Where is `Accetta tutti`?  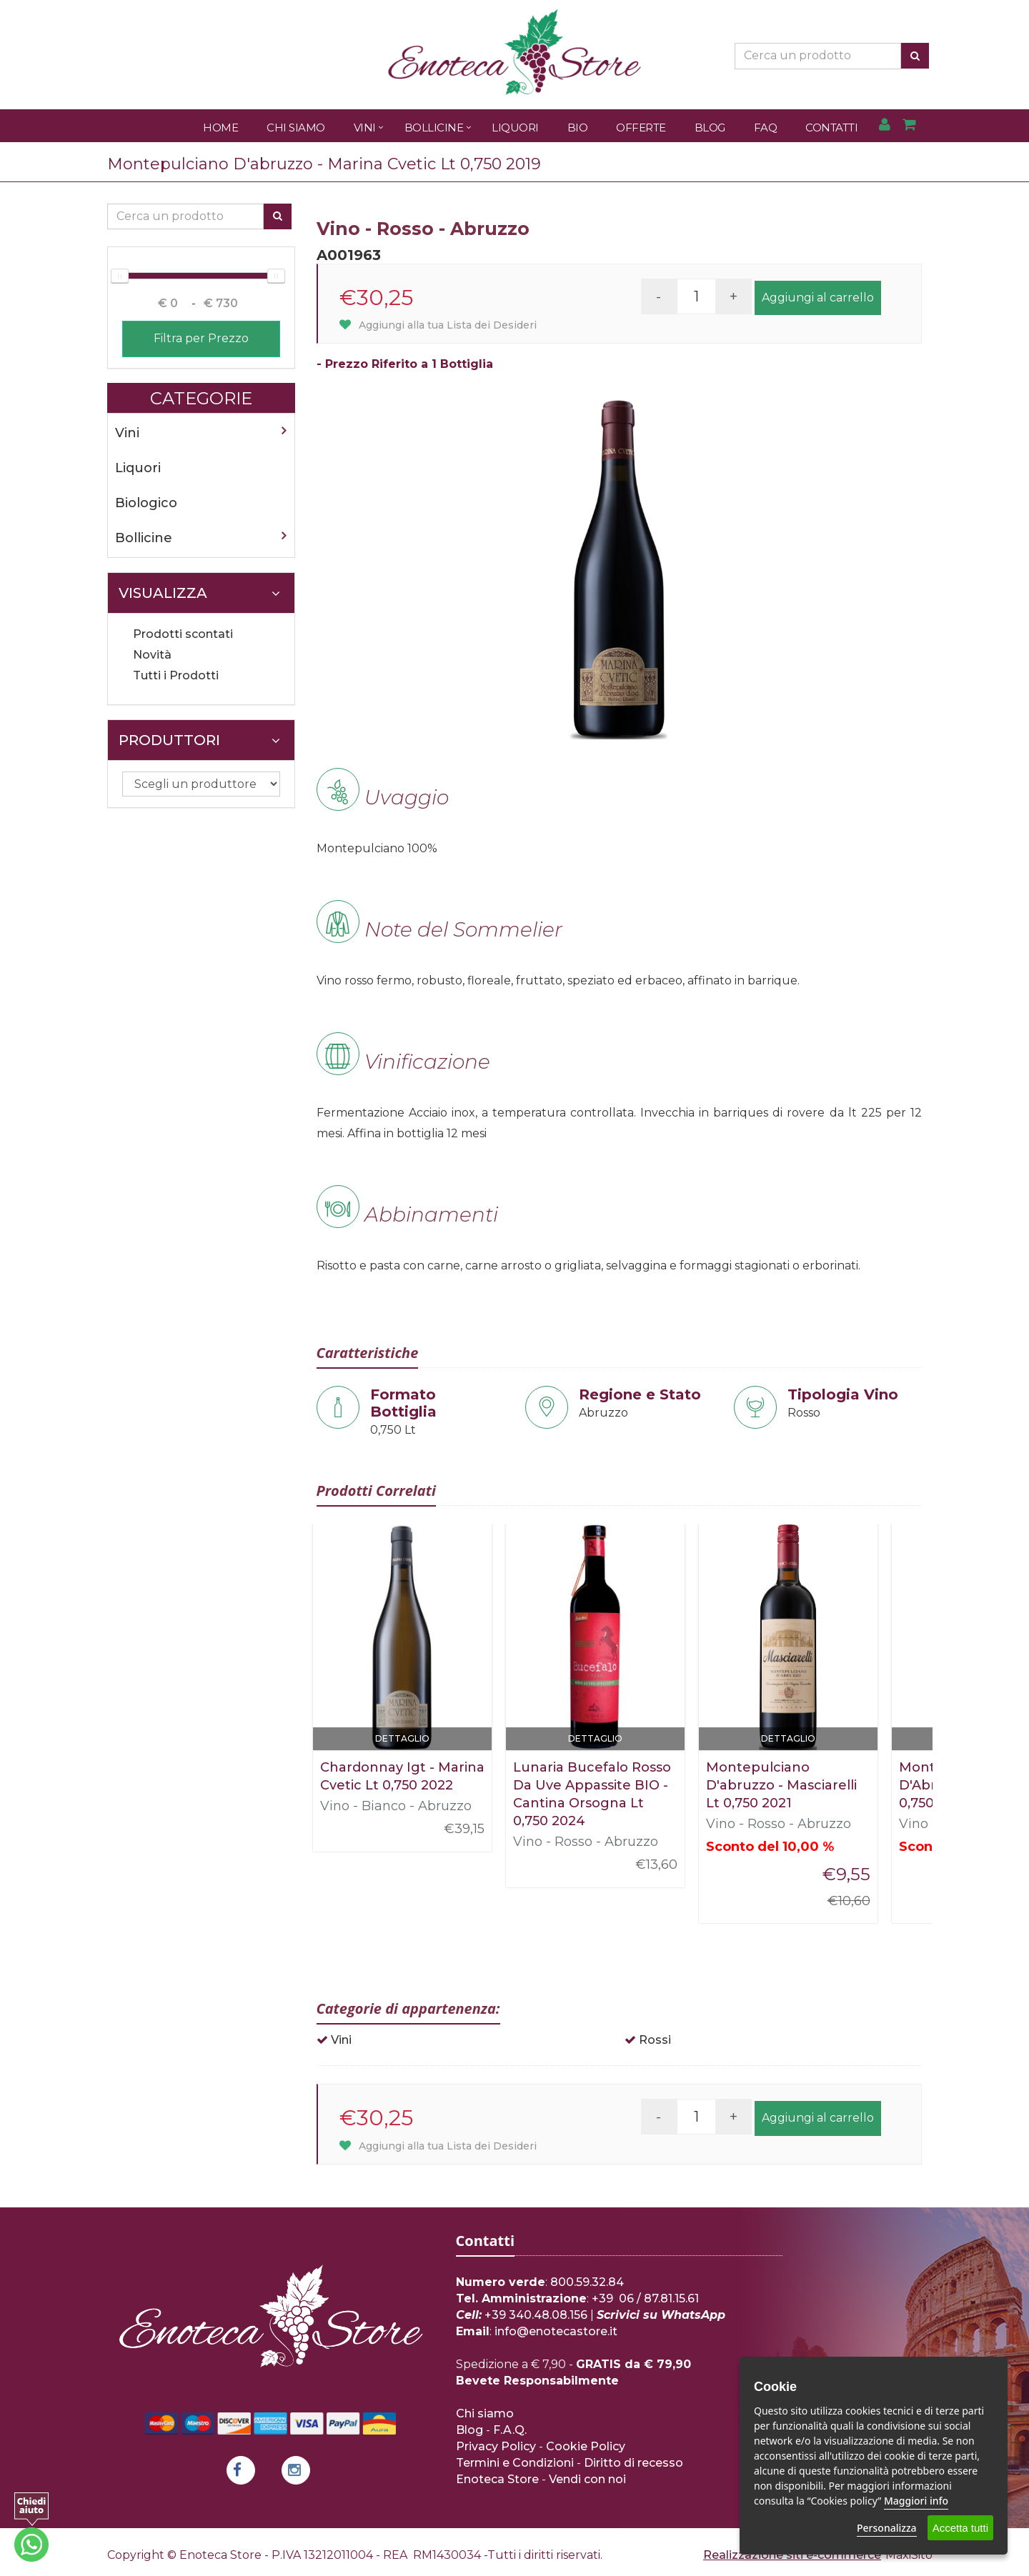
Accetta tutti is located at coordinates (960, 2528).